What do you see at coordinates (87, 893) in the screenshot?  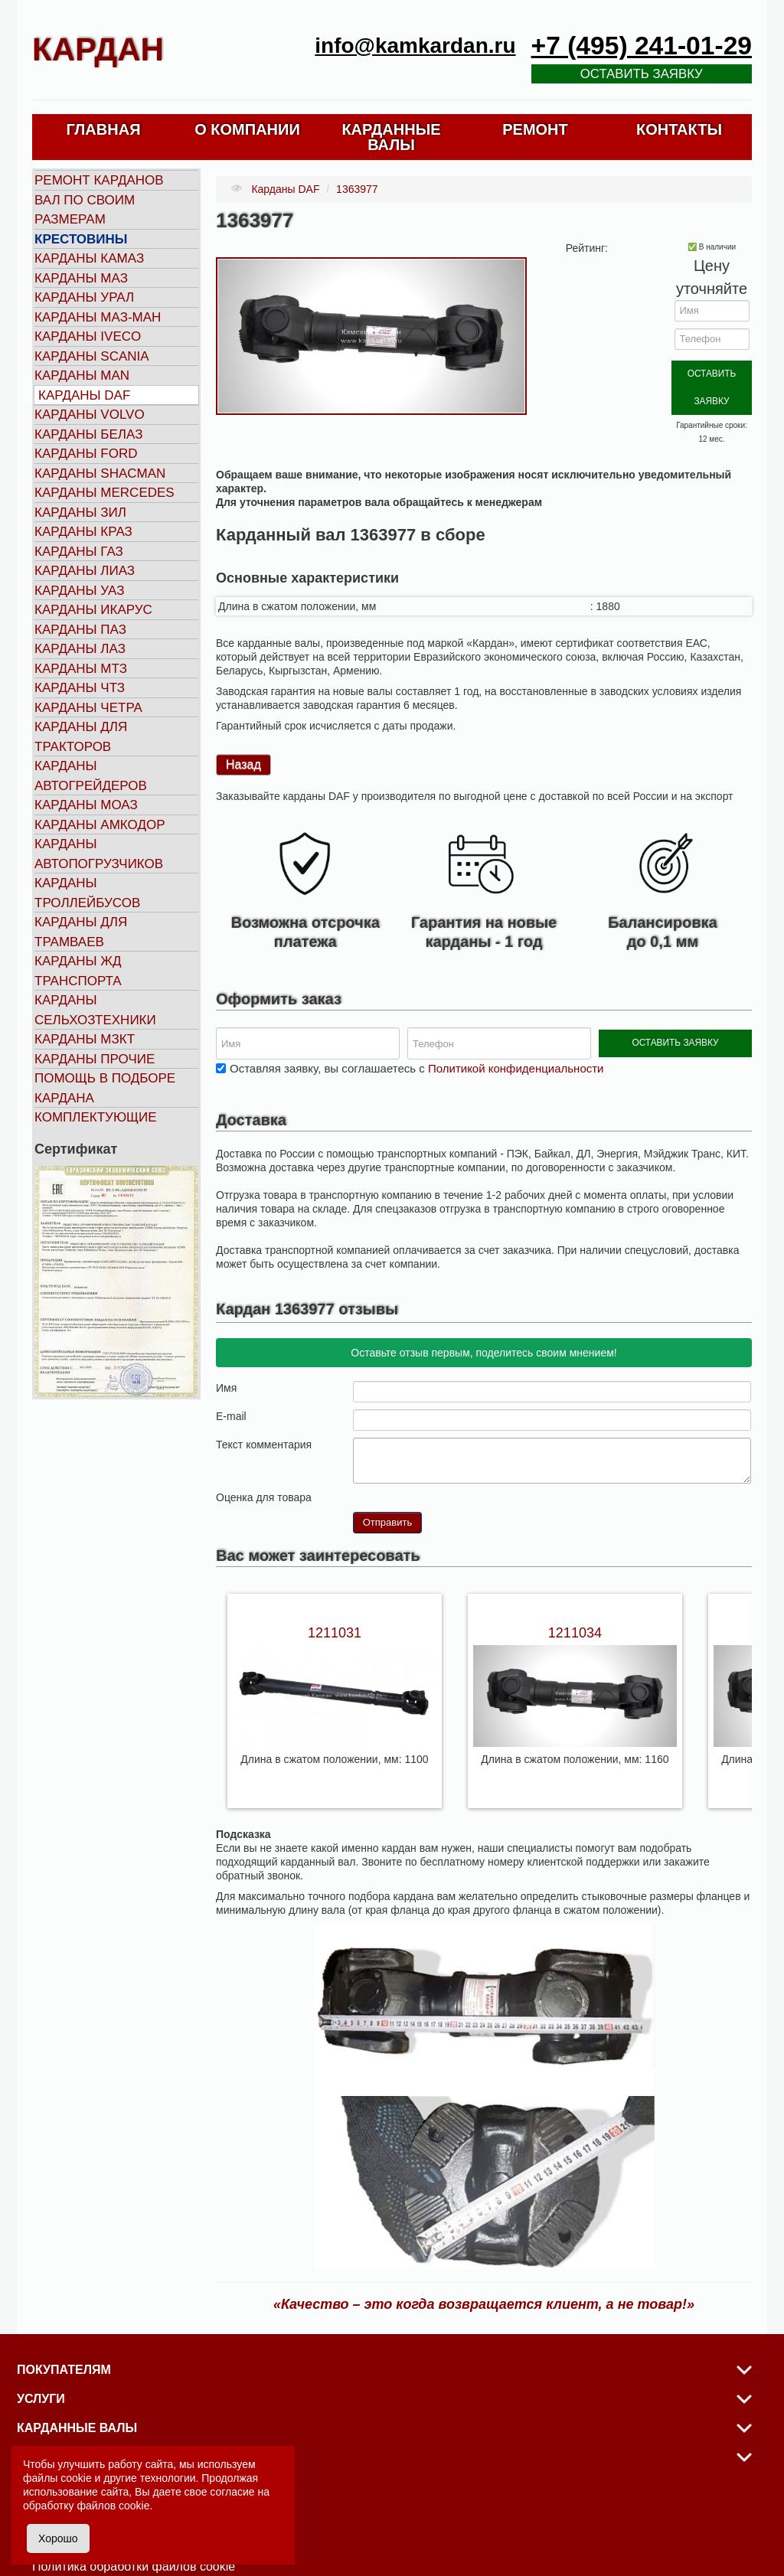 I see `Карданы троллейбусов` at bounding box center [87, 893].